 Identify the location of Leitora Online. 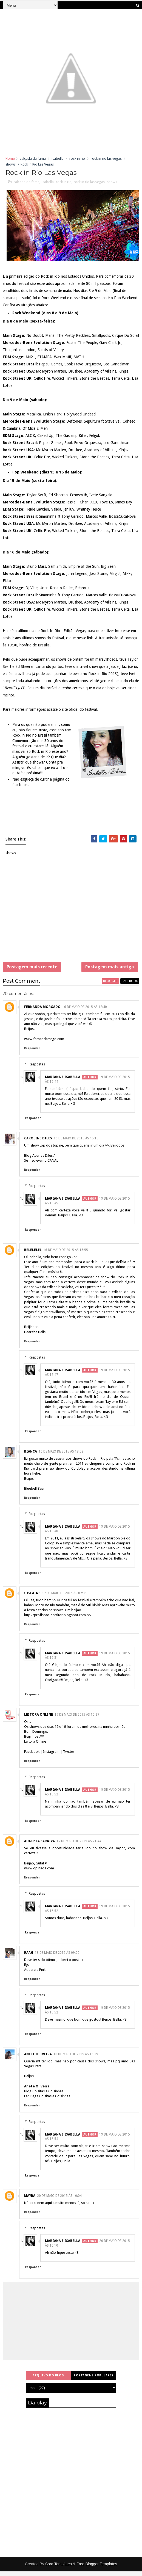
(38, 1719).